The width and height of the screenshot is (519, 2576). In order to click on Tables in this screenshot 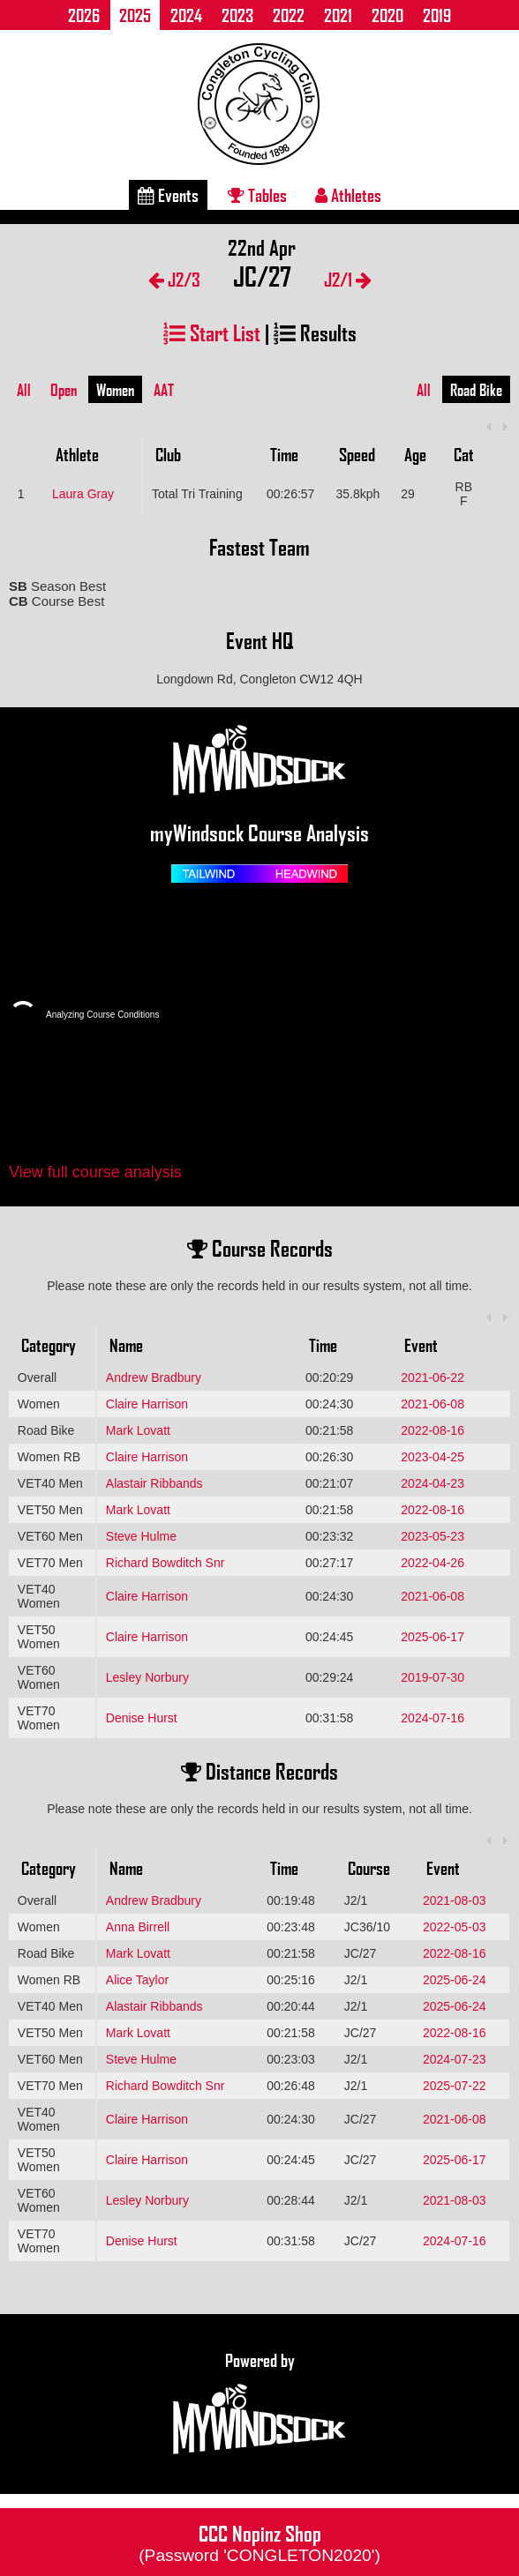, I will do `click(257, 194)`.